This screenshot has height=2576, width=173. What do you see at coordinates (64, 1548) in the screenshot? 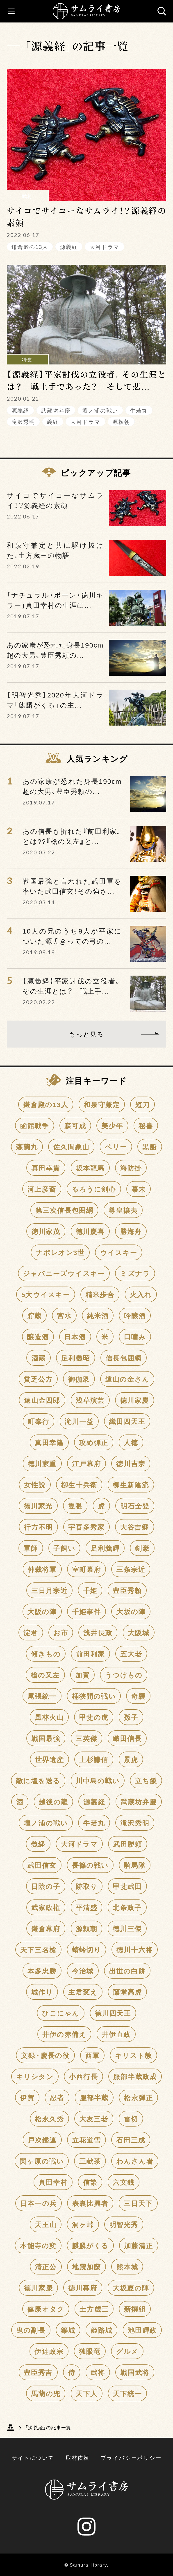
I see `子飼い` at bounding box center [64, 1548].